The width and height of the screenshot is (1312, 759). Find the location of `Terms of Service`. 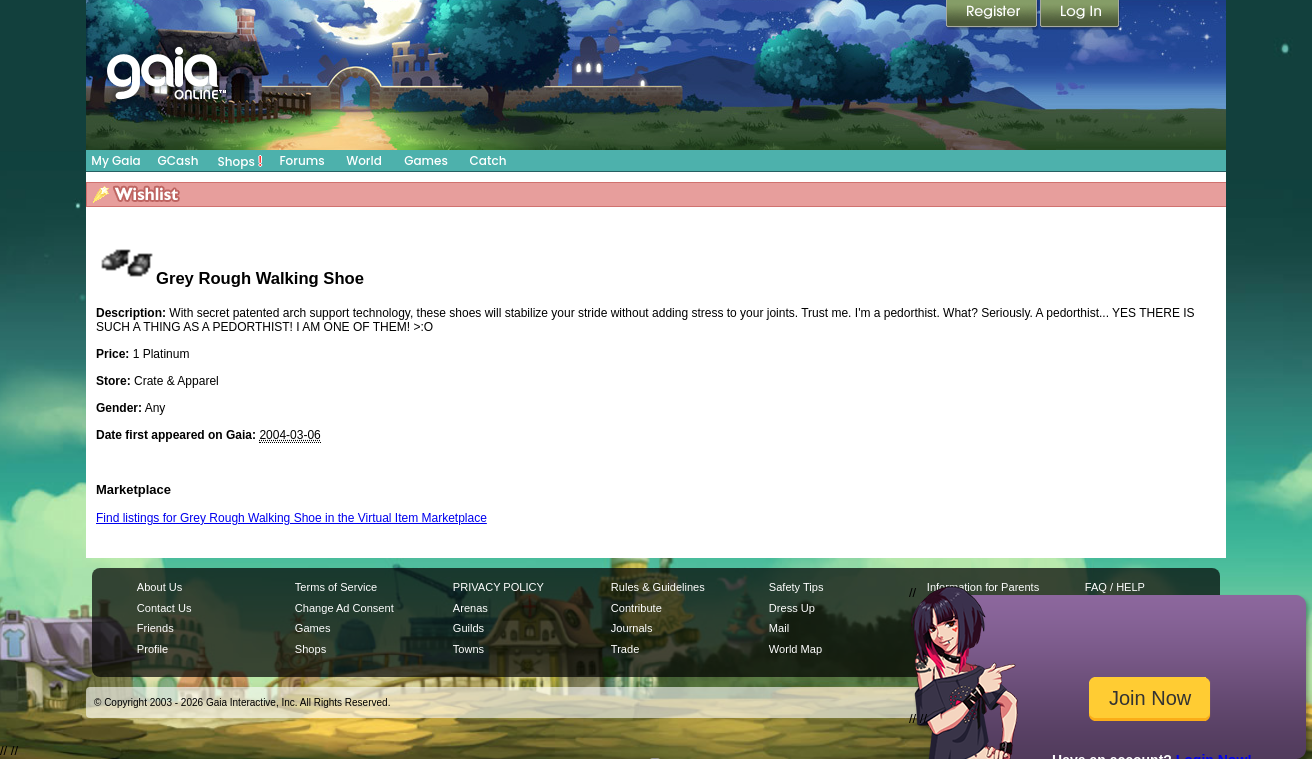

Terms of Service is located at coordinates (336, 587).